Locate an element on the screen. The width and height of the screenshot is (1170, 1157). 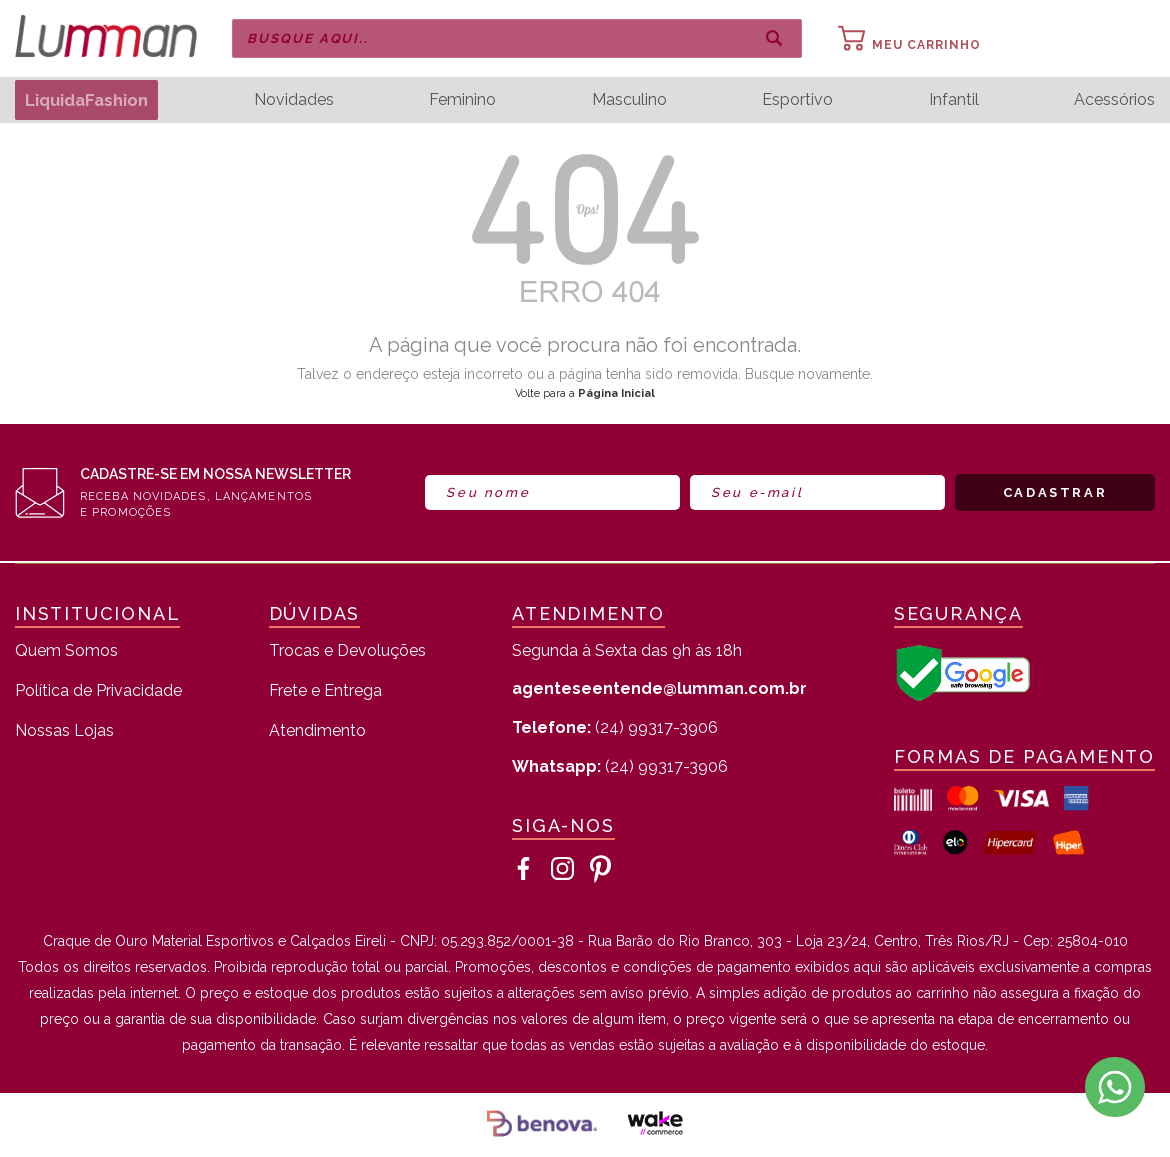
Trocas e Devoluções is located at coordinates (347, 651).